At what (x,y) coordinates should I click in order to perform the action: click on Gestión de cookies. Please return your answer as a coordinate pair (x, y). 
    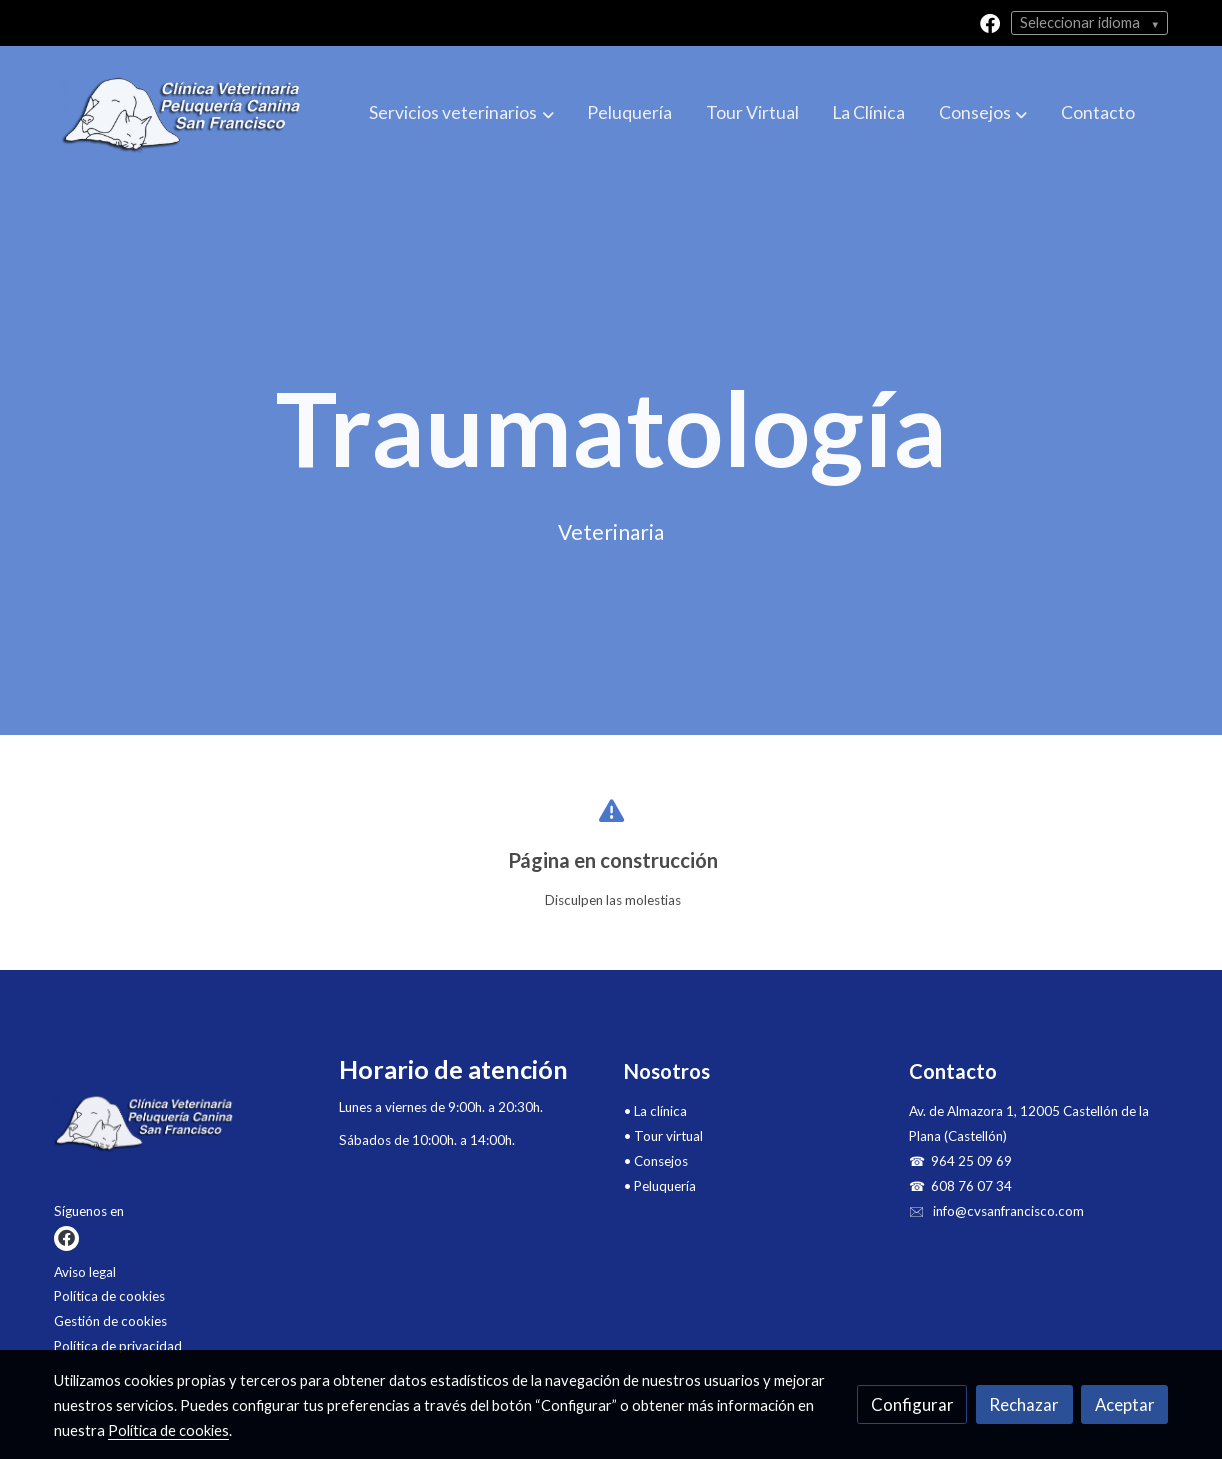
    Looking at the image, I should click on (110, 1321).